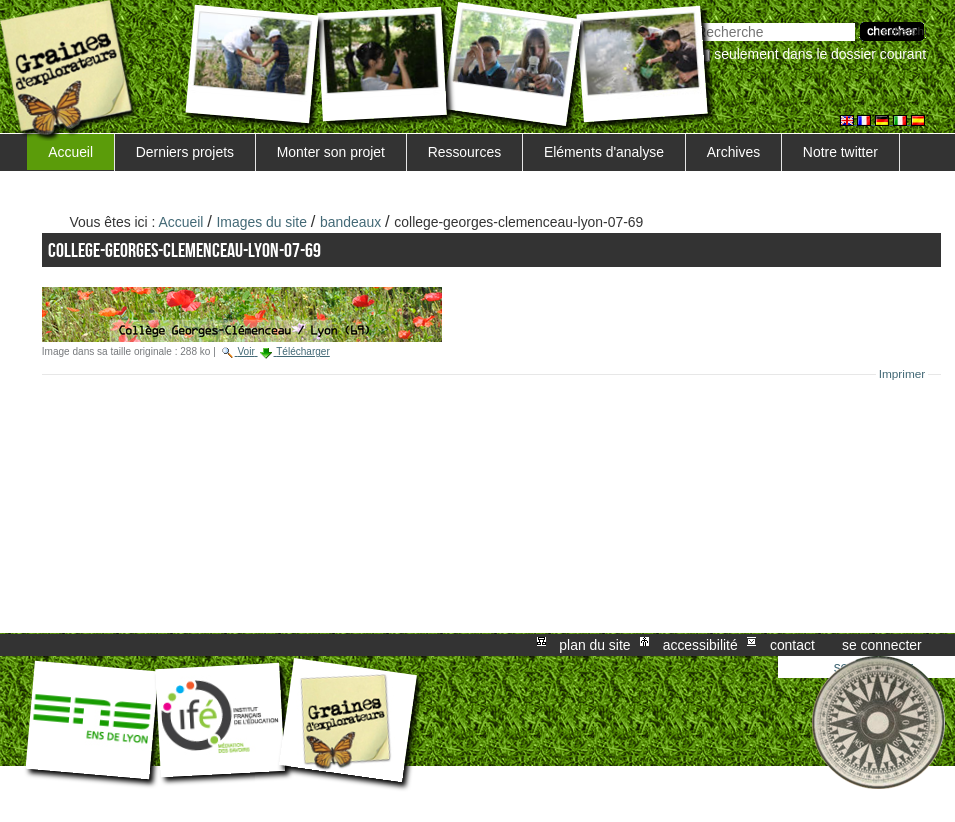 This screenshot has height=822, width=955. I want to click on Derniers projets, so click(185, 152).